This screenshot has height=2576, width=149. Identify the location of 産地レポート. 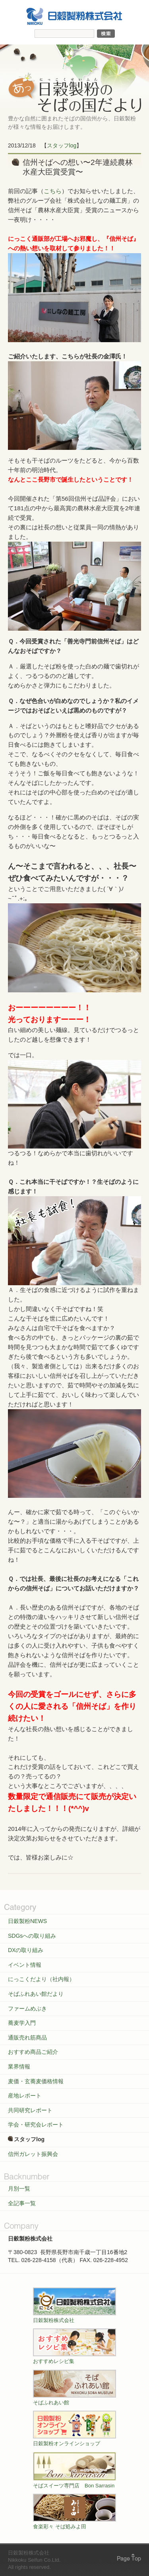
(24, 2095).